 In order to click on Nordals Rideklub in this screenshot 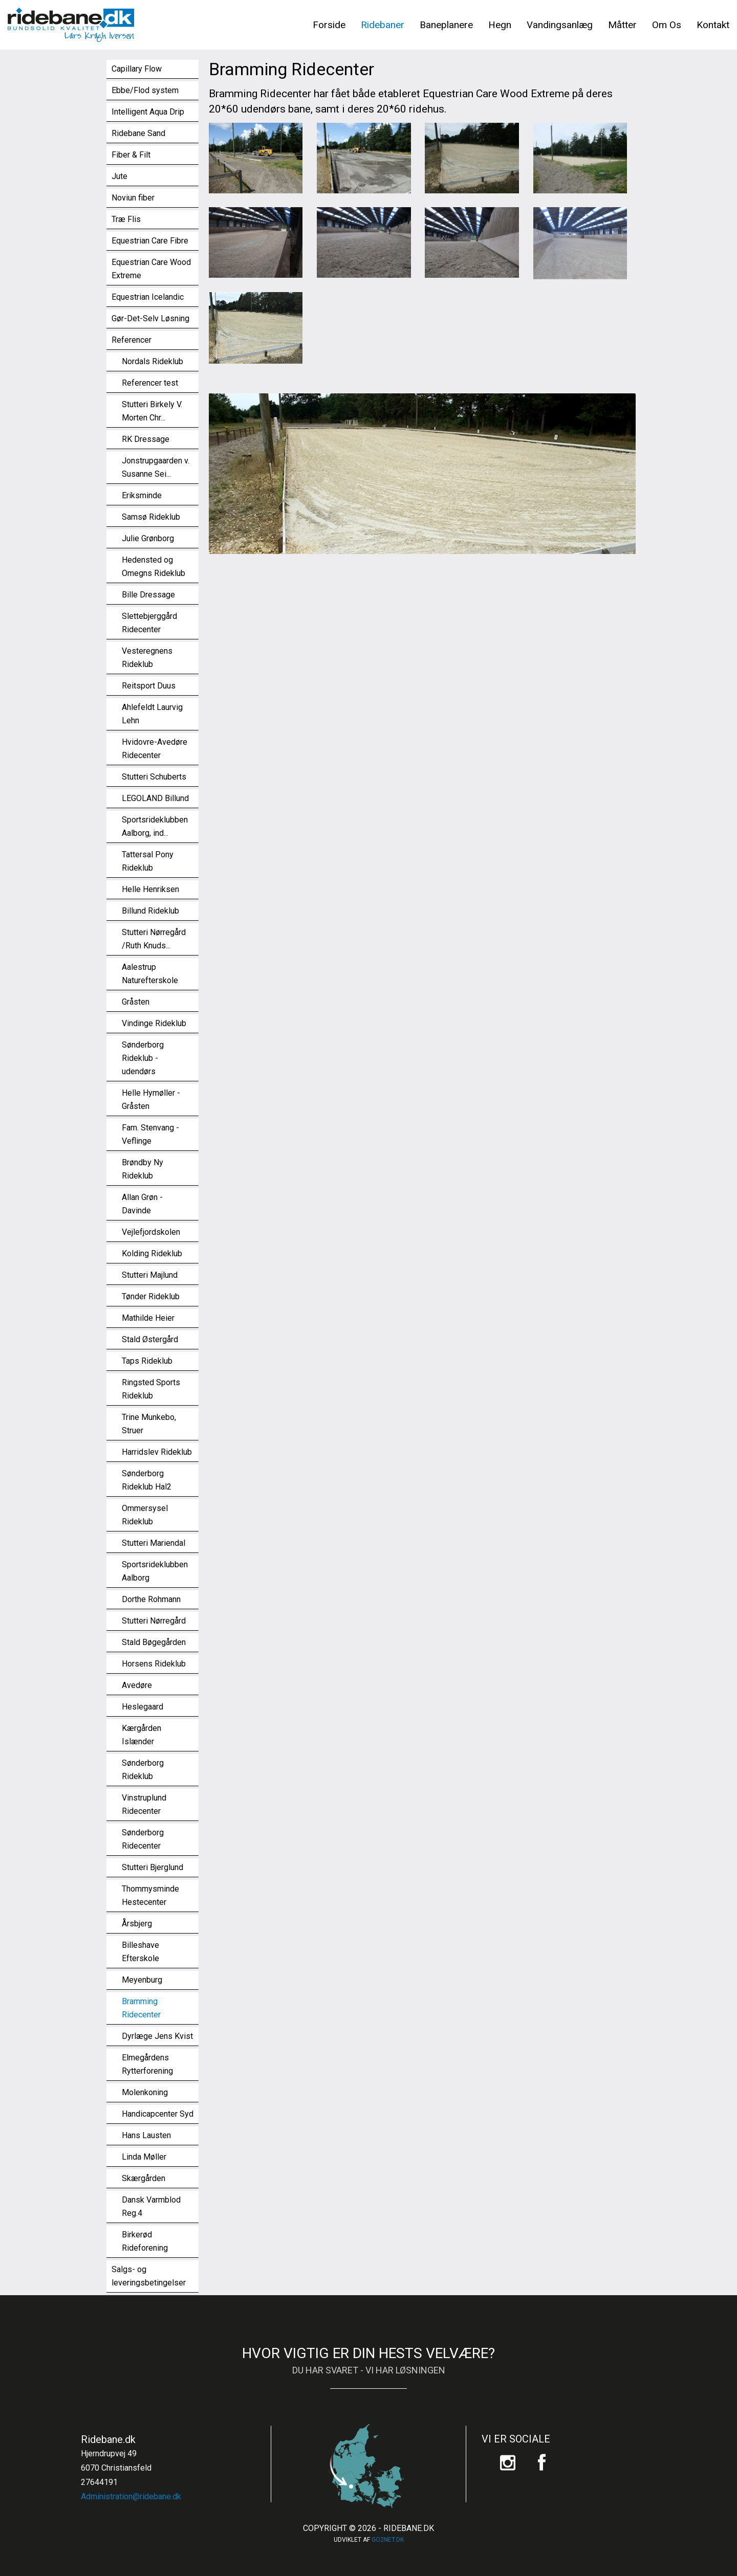, I will do `click(152, 361)`.